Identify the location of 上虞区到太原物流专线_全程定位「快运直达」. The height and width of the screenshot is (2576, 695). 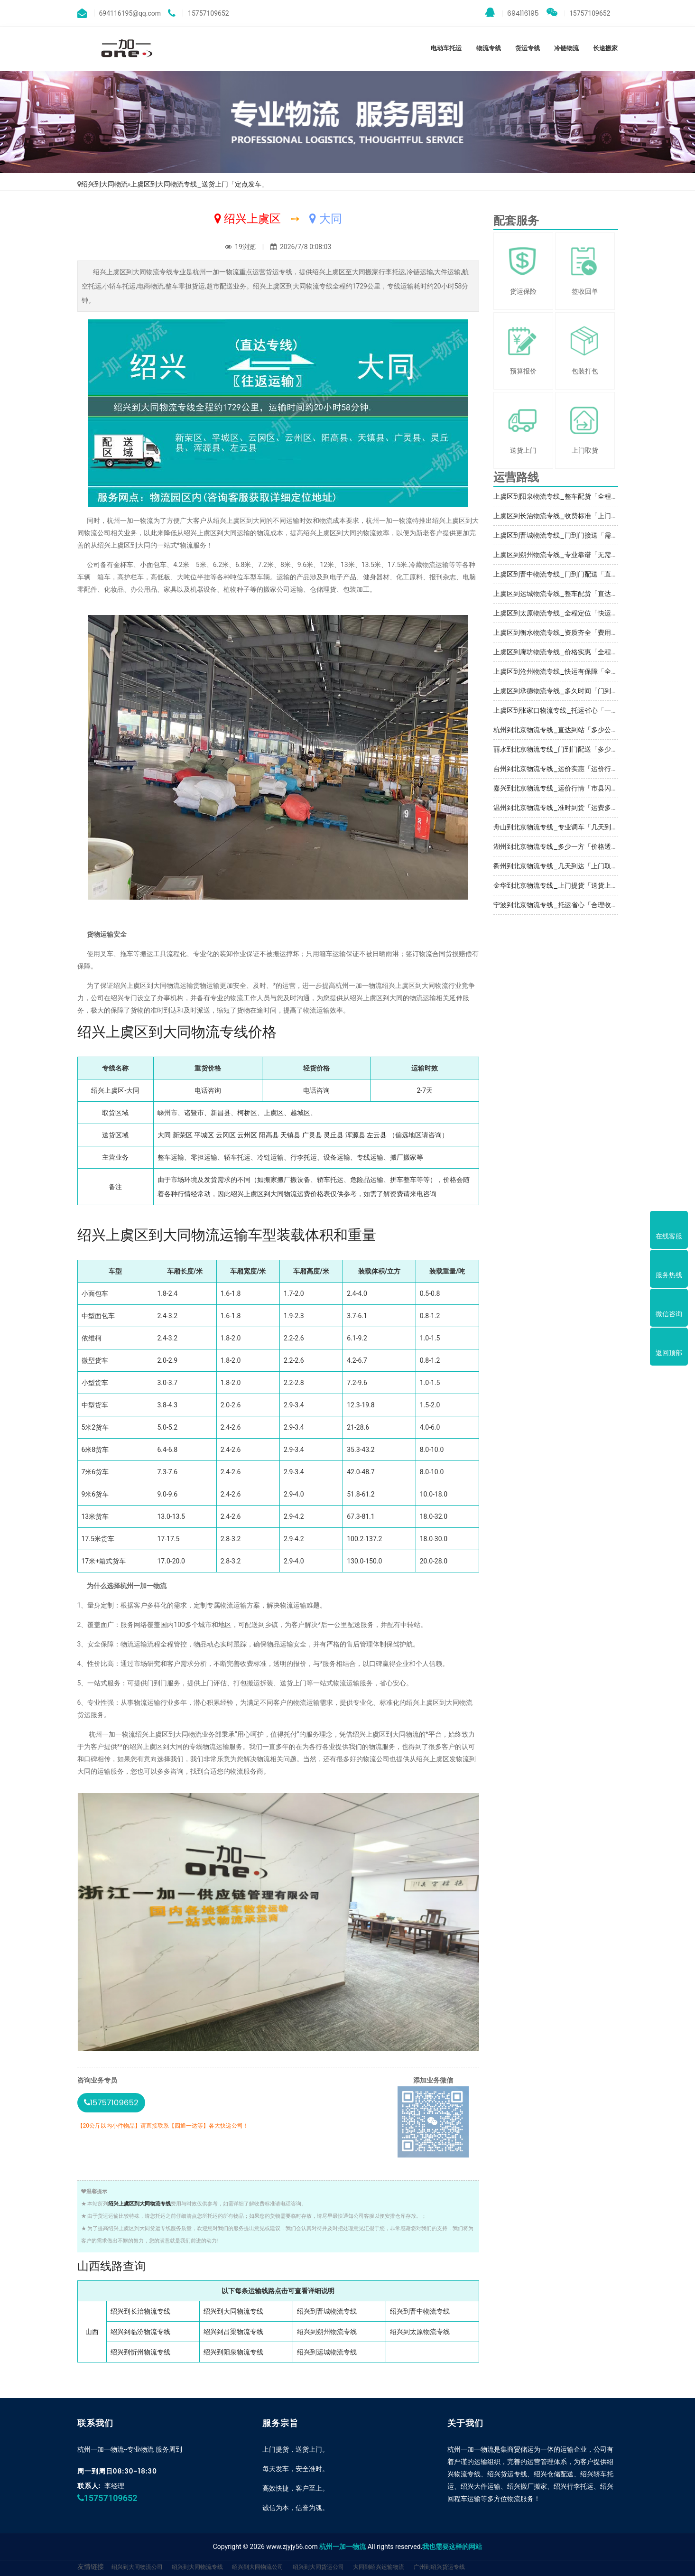
(562, 613).